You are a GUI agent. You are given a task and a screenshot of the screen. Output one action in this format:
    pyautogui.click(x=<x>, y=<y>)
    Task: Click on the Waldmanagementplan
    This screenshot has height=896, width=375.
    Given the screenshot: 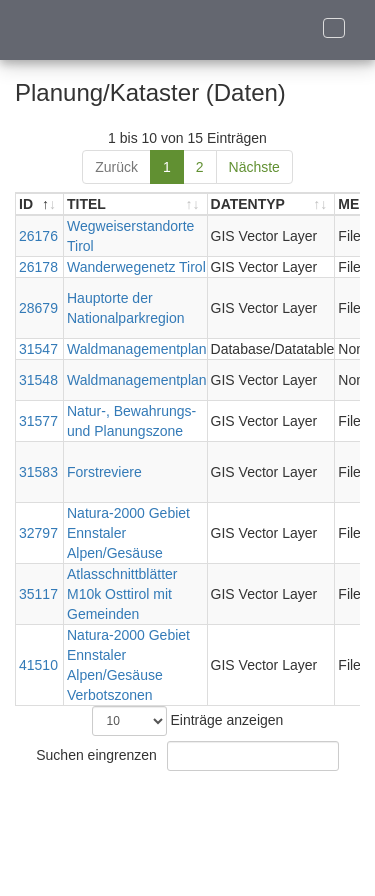 What is the action you would take?
    pyautogui.click(x=137, y=349)
    